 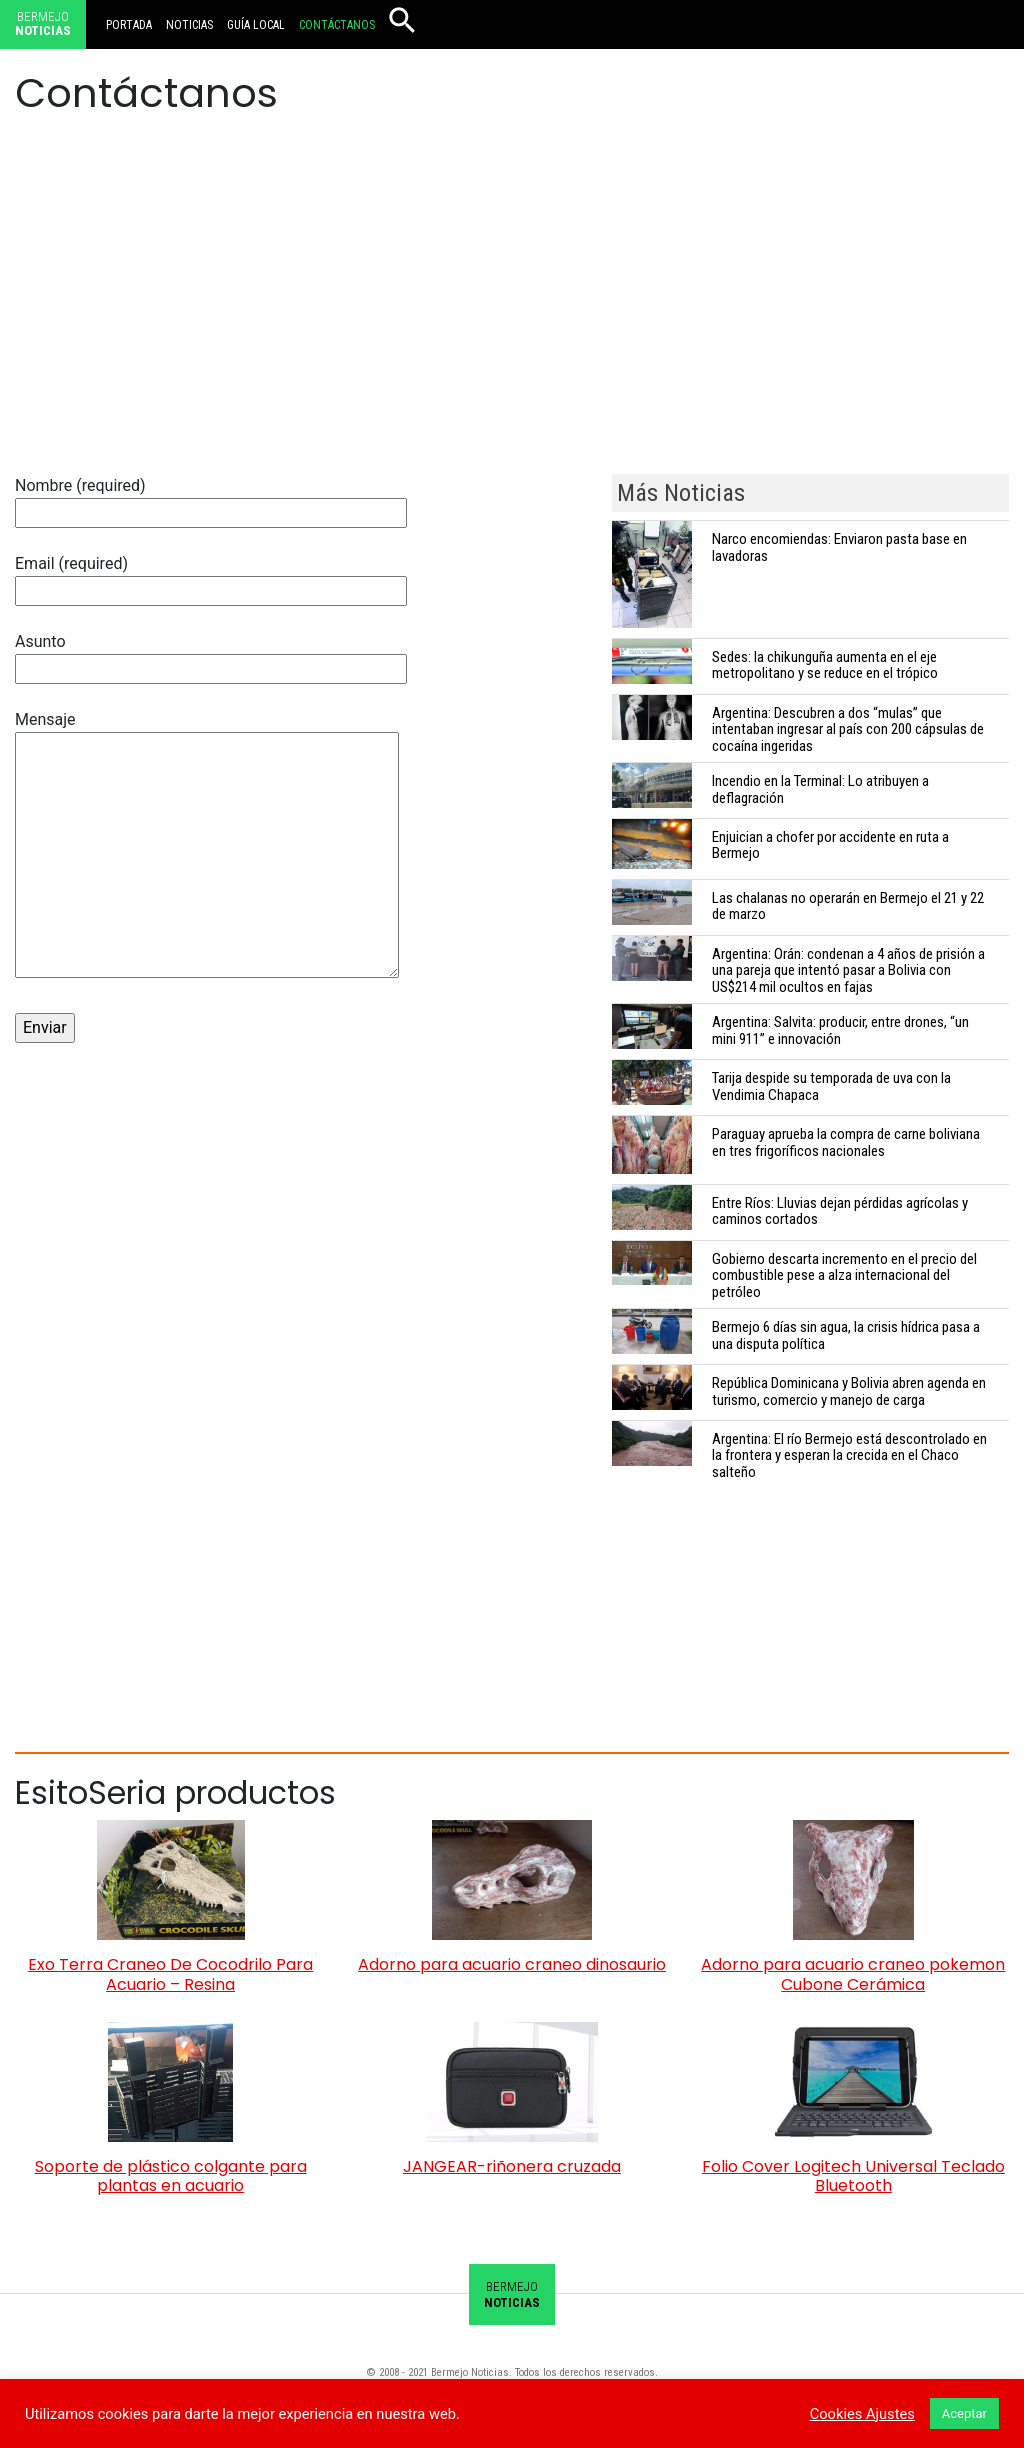 I want to click on Email (required), so click(x=211, y=577).